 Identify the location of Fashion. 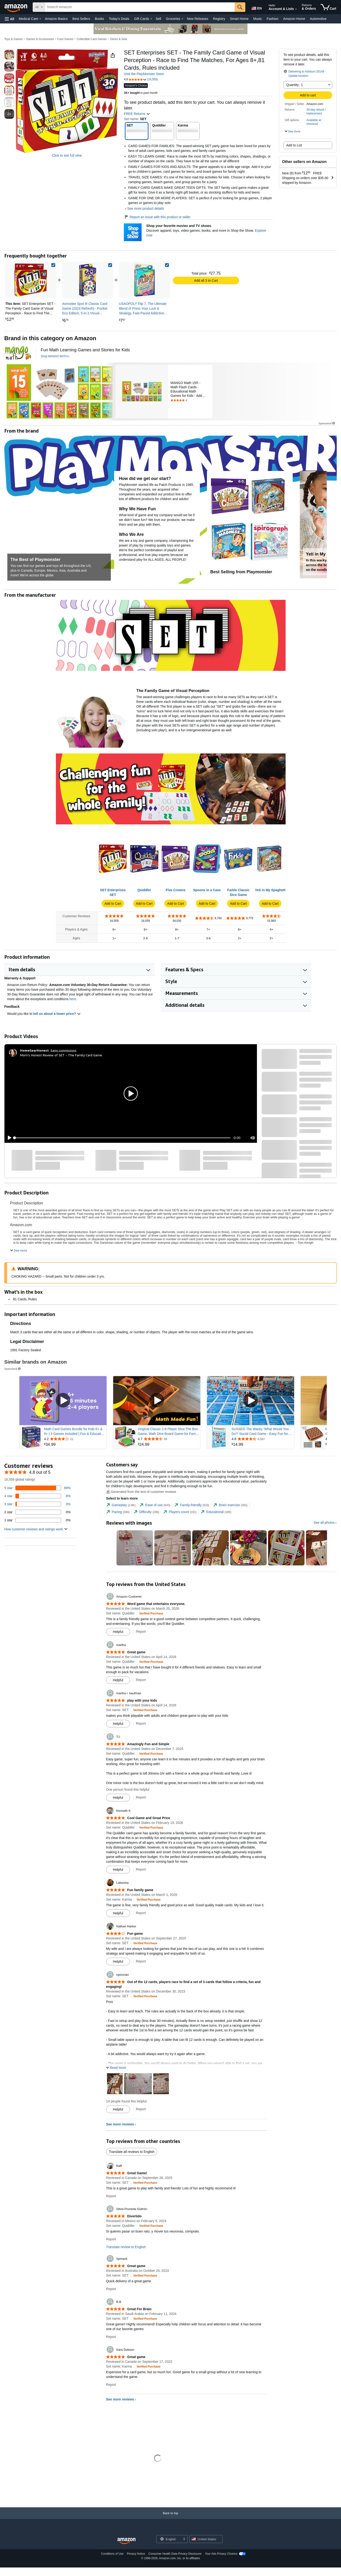
(272, 19).